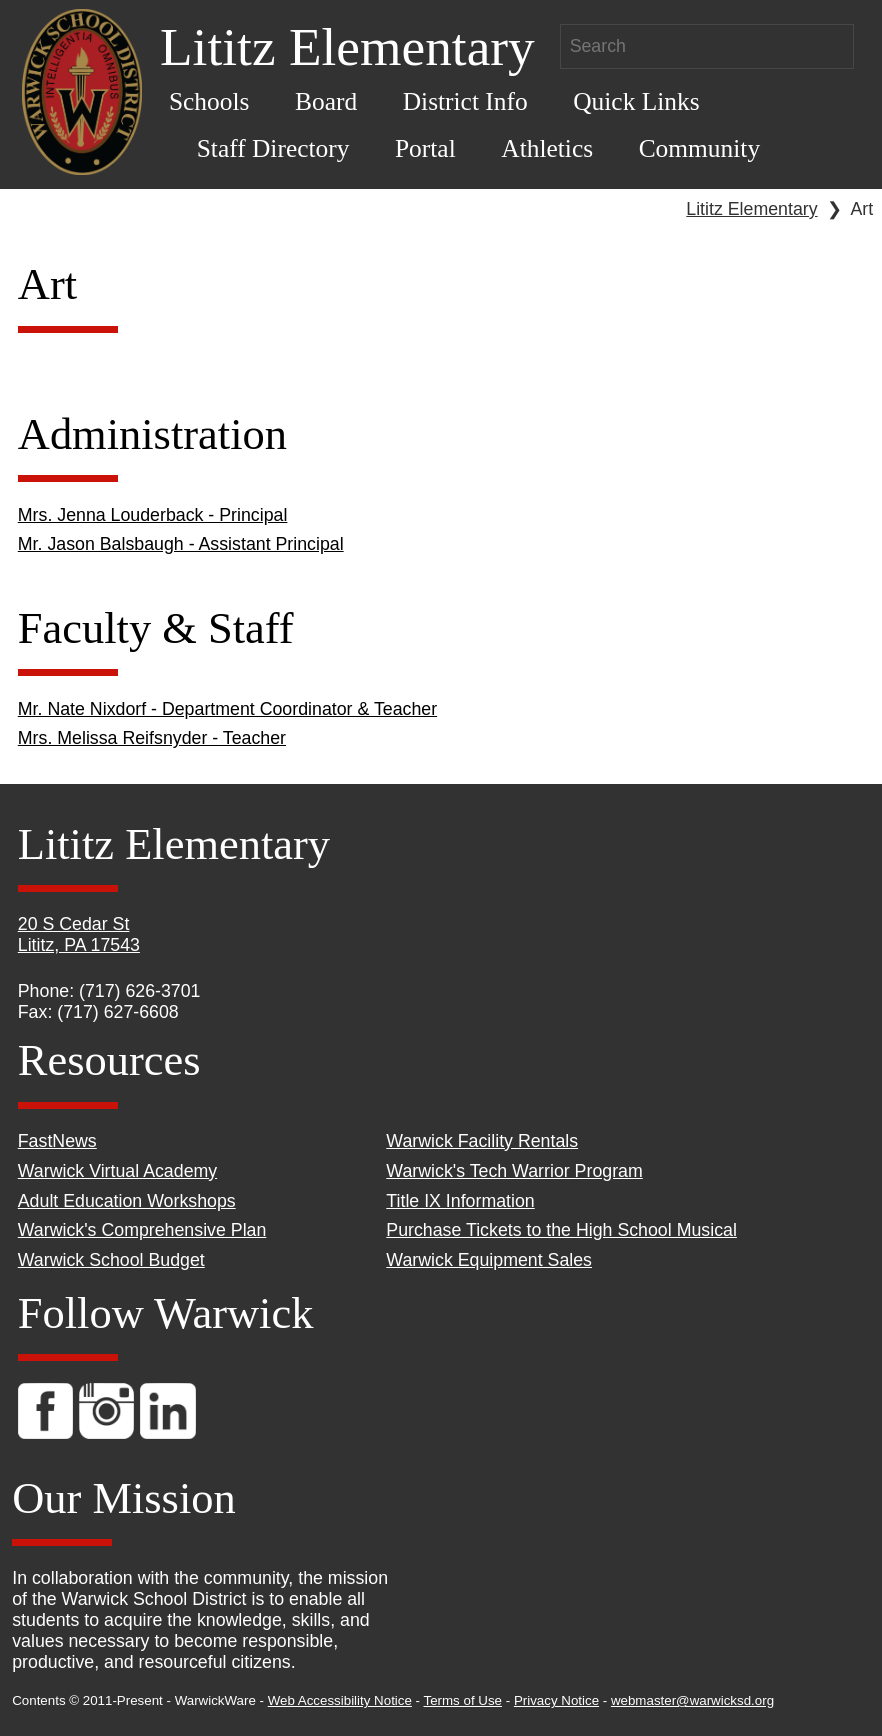 The image size is (882, 1736). I want to click on Warwick School Budget, so click(111, 1260).